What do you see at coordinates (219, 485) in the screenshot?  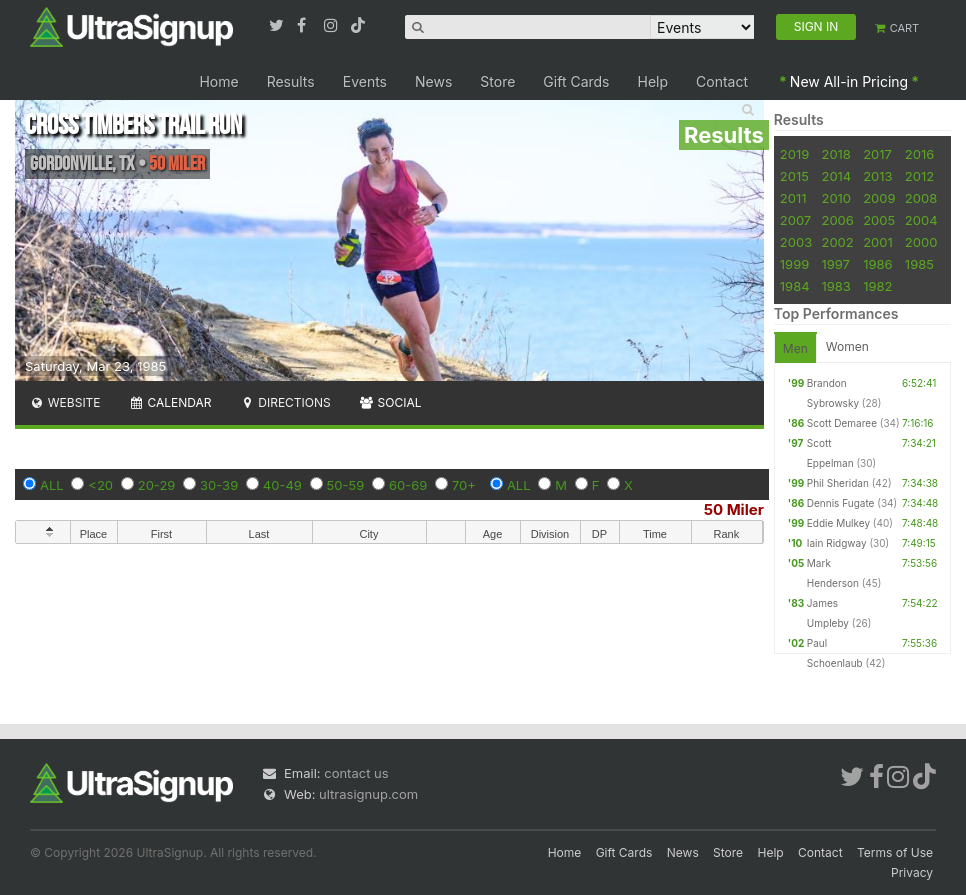 I see `30-39` at bounding box center [219, 485].